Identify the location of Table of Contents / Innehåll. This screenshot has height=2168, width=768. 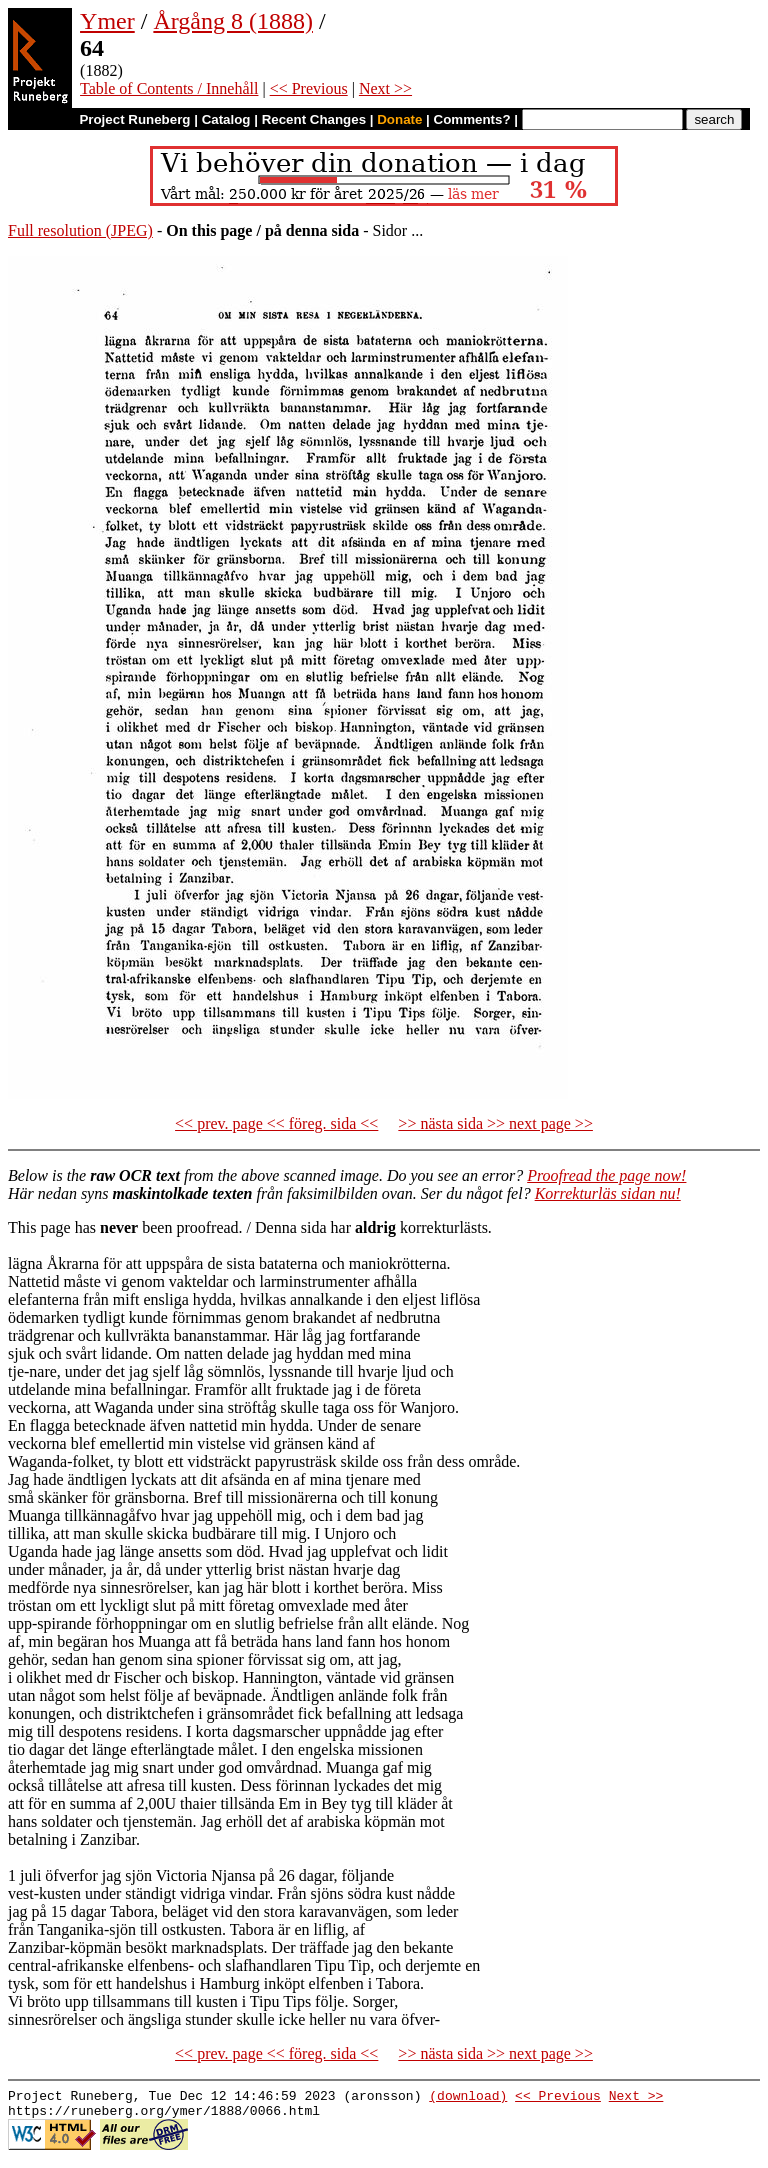
(169, 88).